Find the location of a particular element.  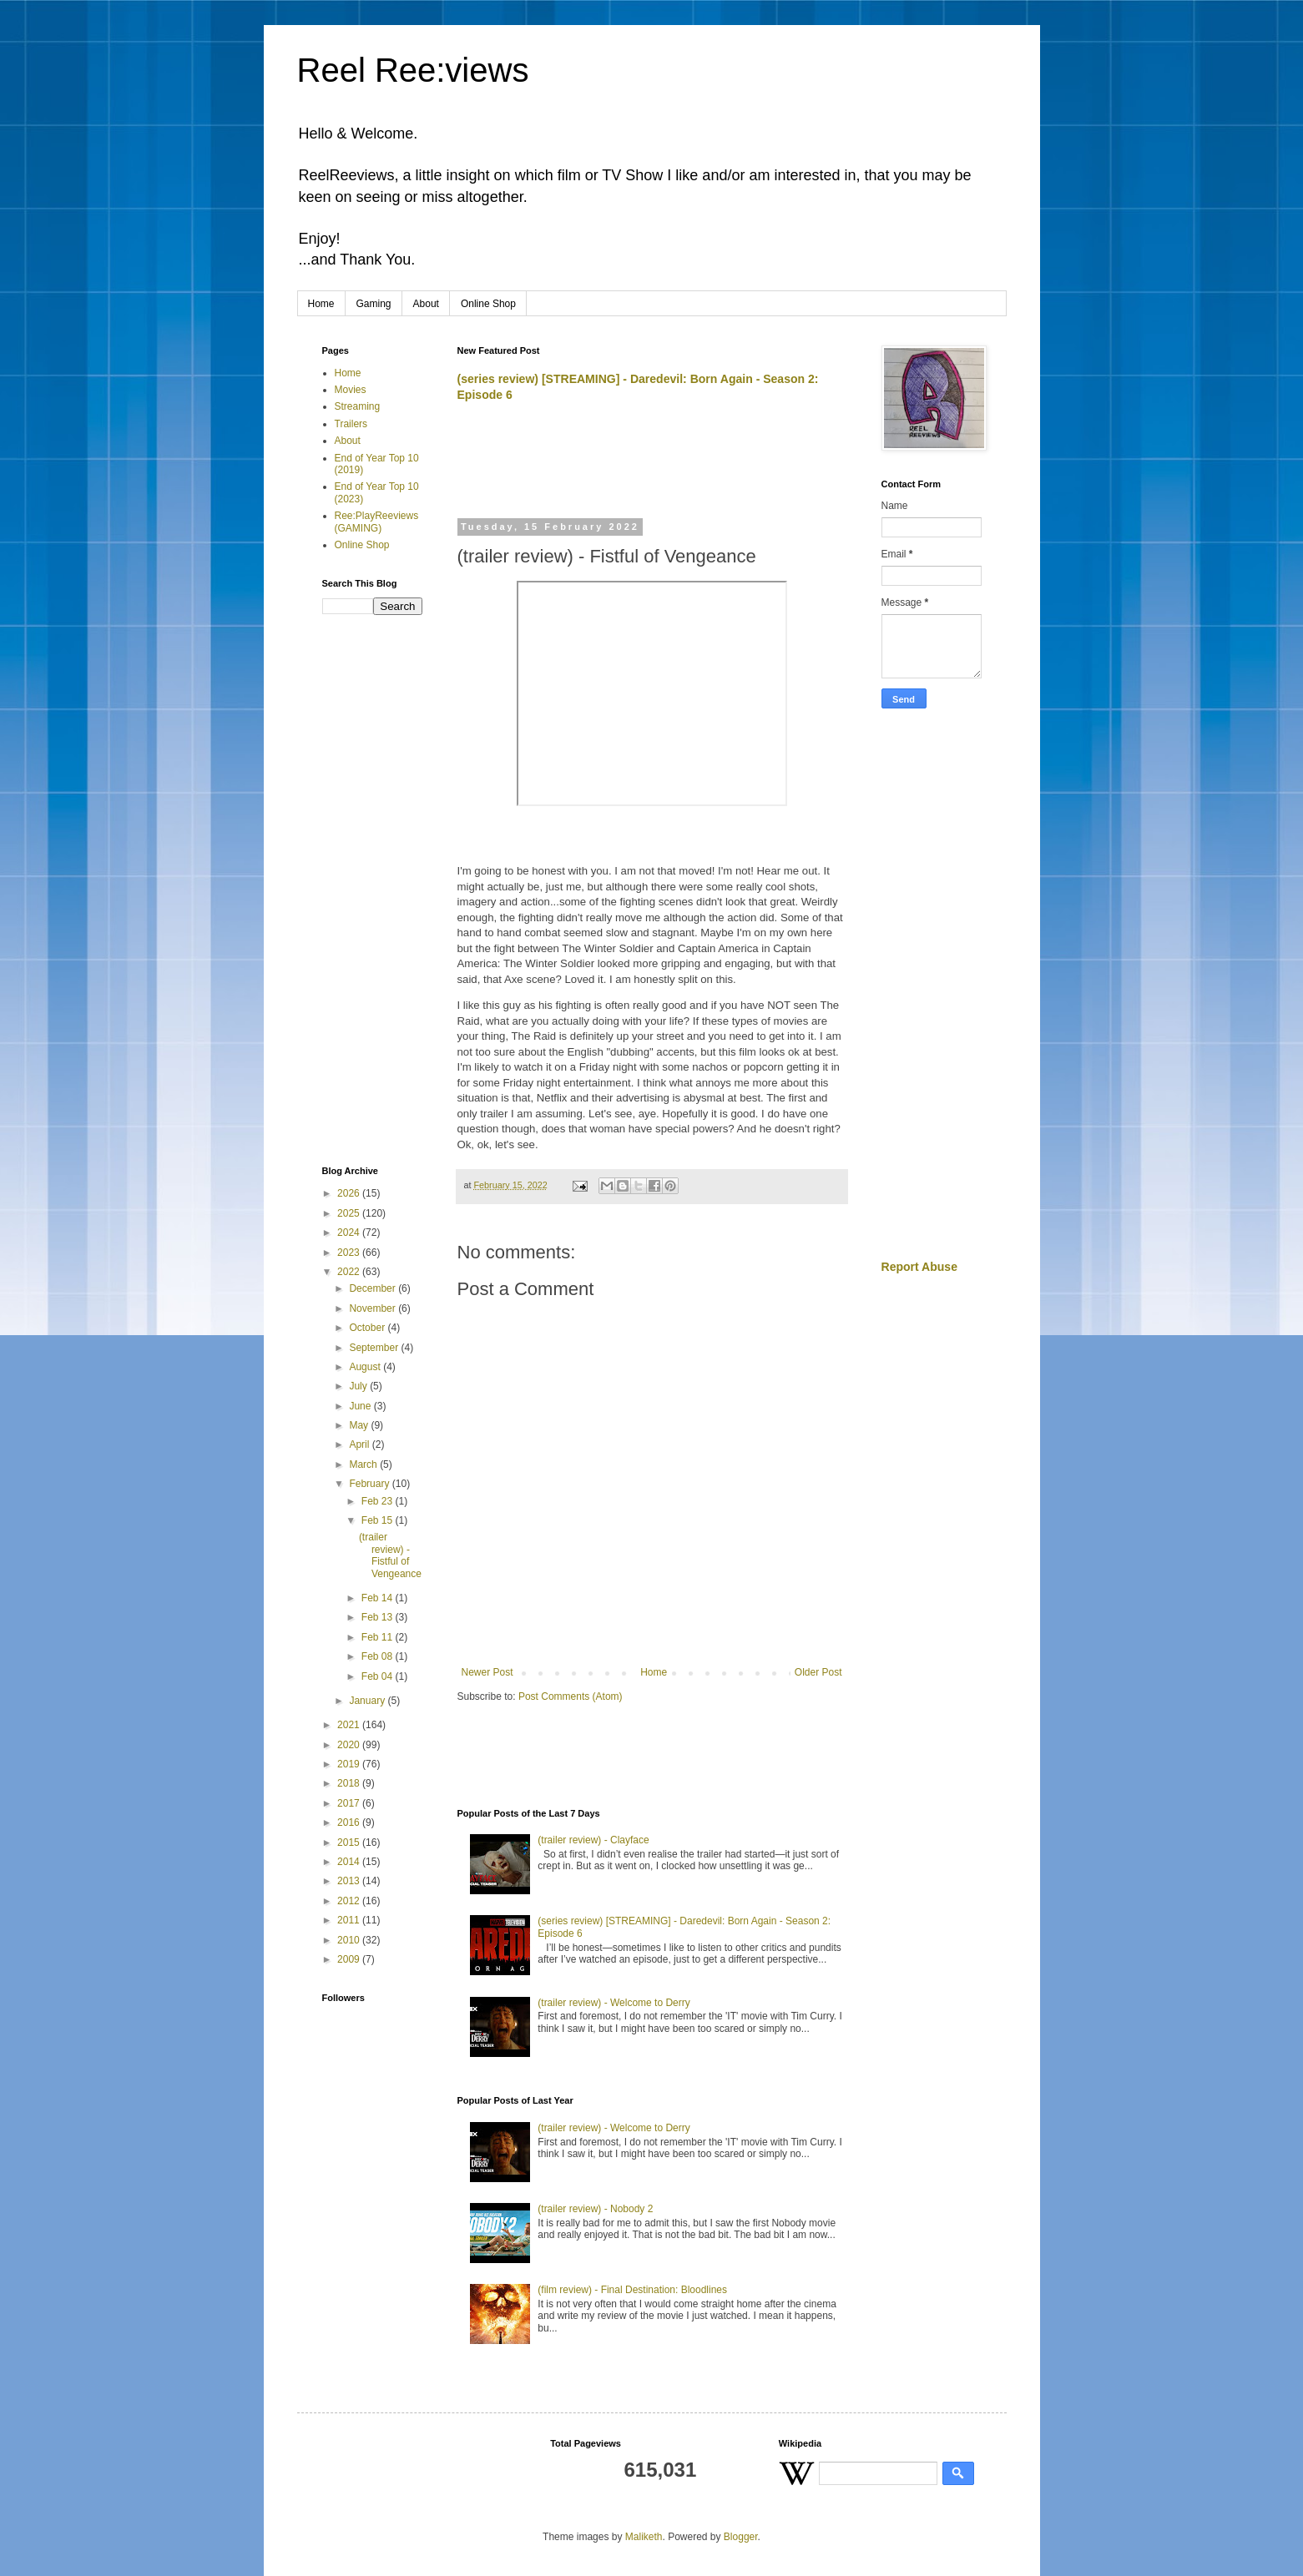

August is located at coordinates (366, 1367).